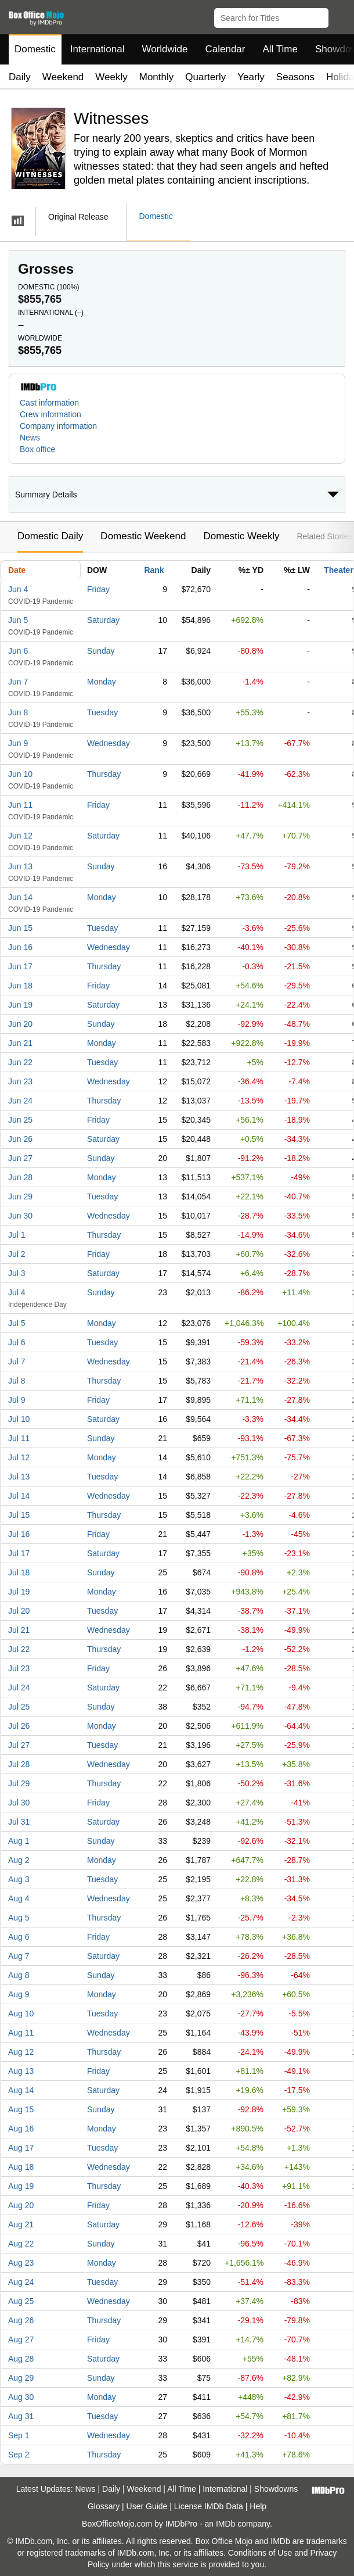 This screenshot has height=2576, width=354. I want to click on Aug 4, so click(19, 1898).